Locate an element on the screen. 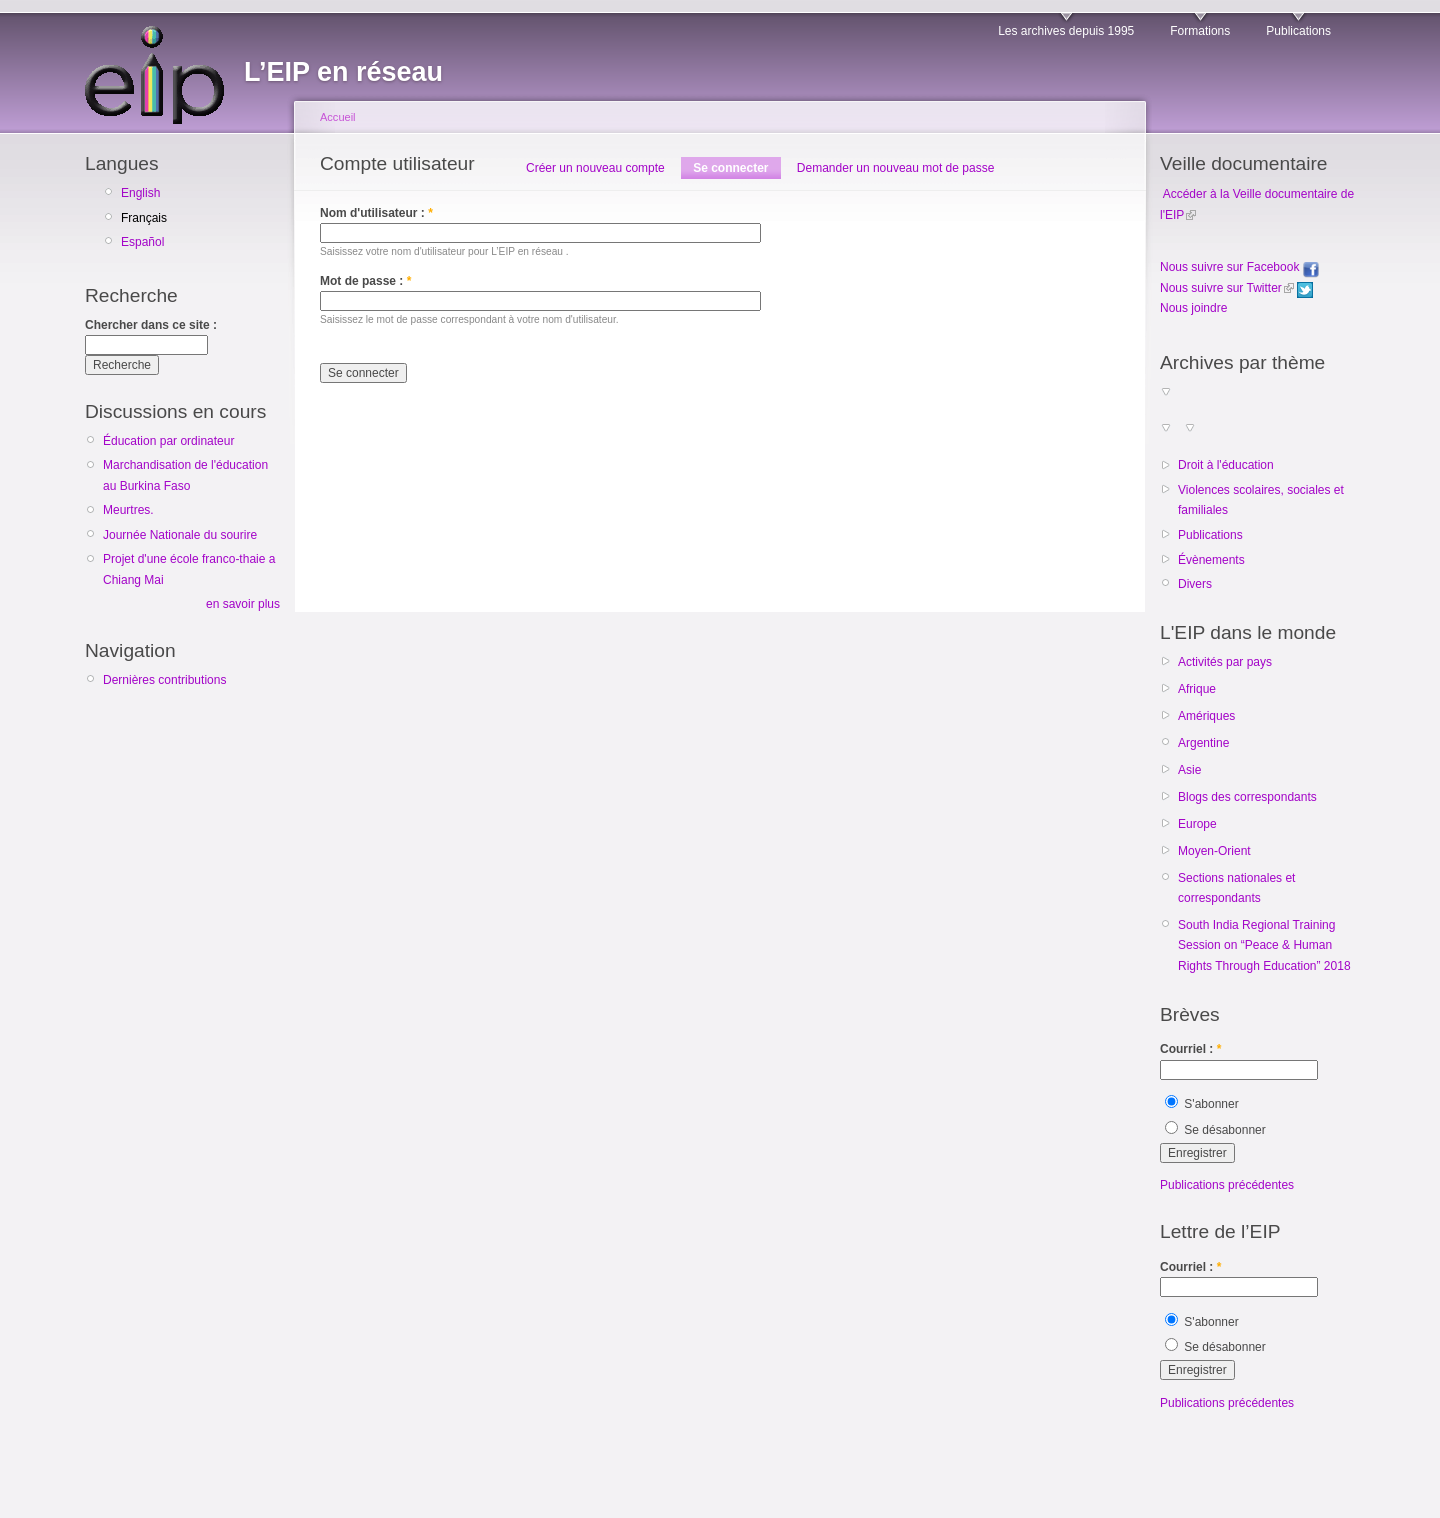 This screenshot has height=1518, width=1440. Éducation par ordinateur is located at coordinates (168, 441).